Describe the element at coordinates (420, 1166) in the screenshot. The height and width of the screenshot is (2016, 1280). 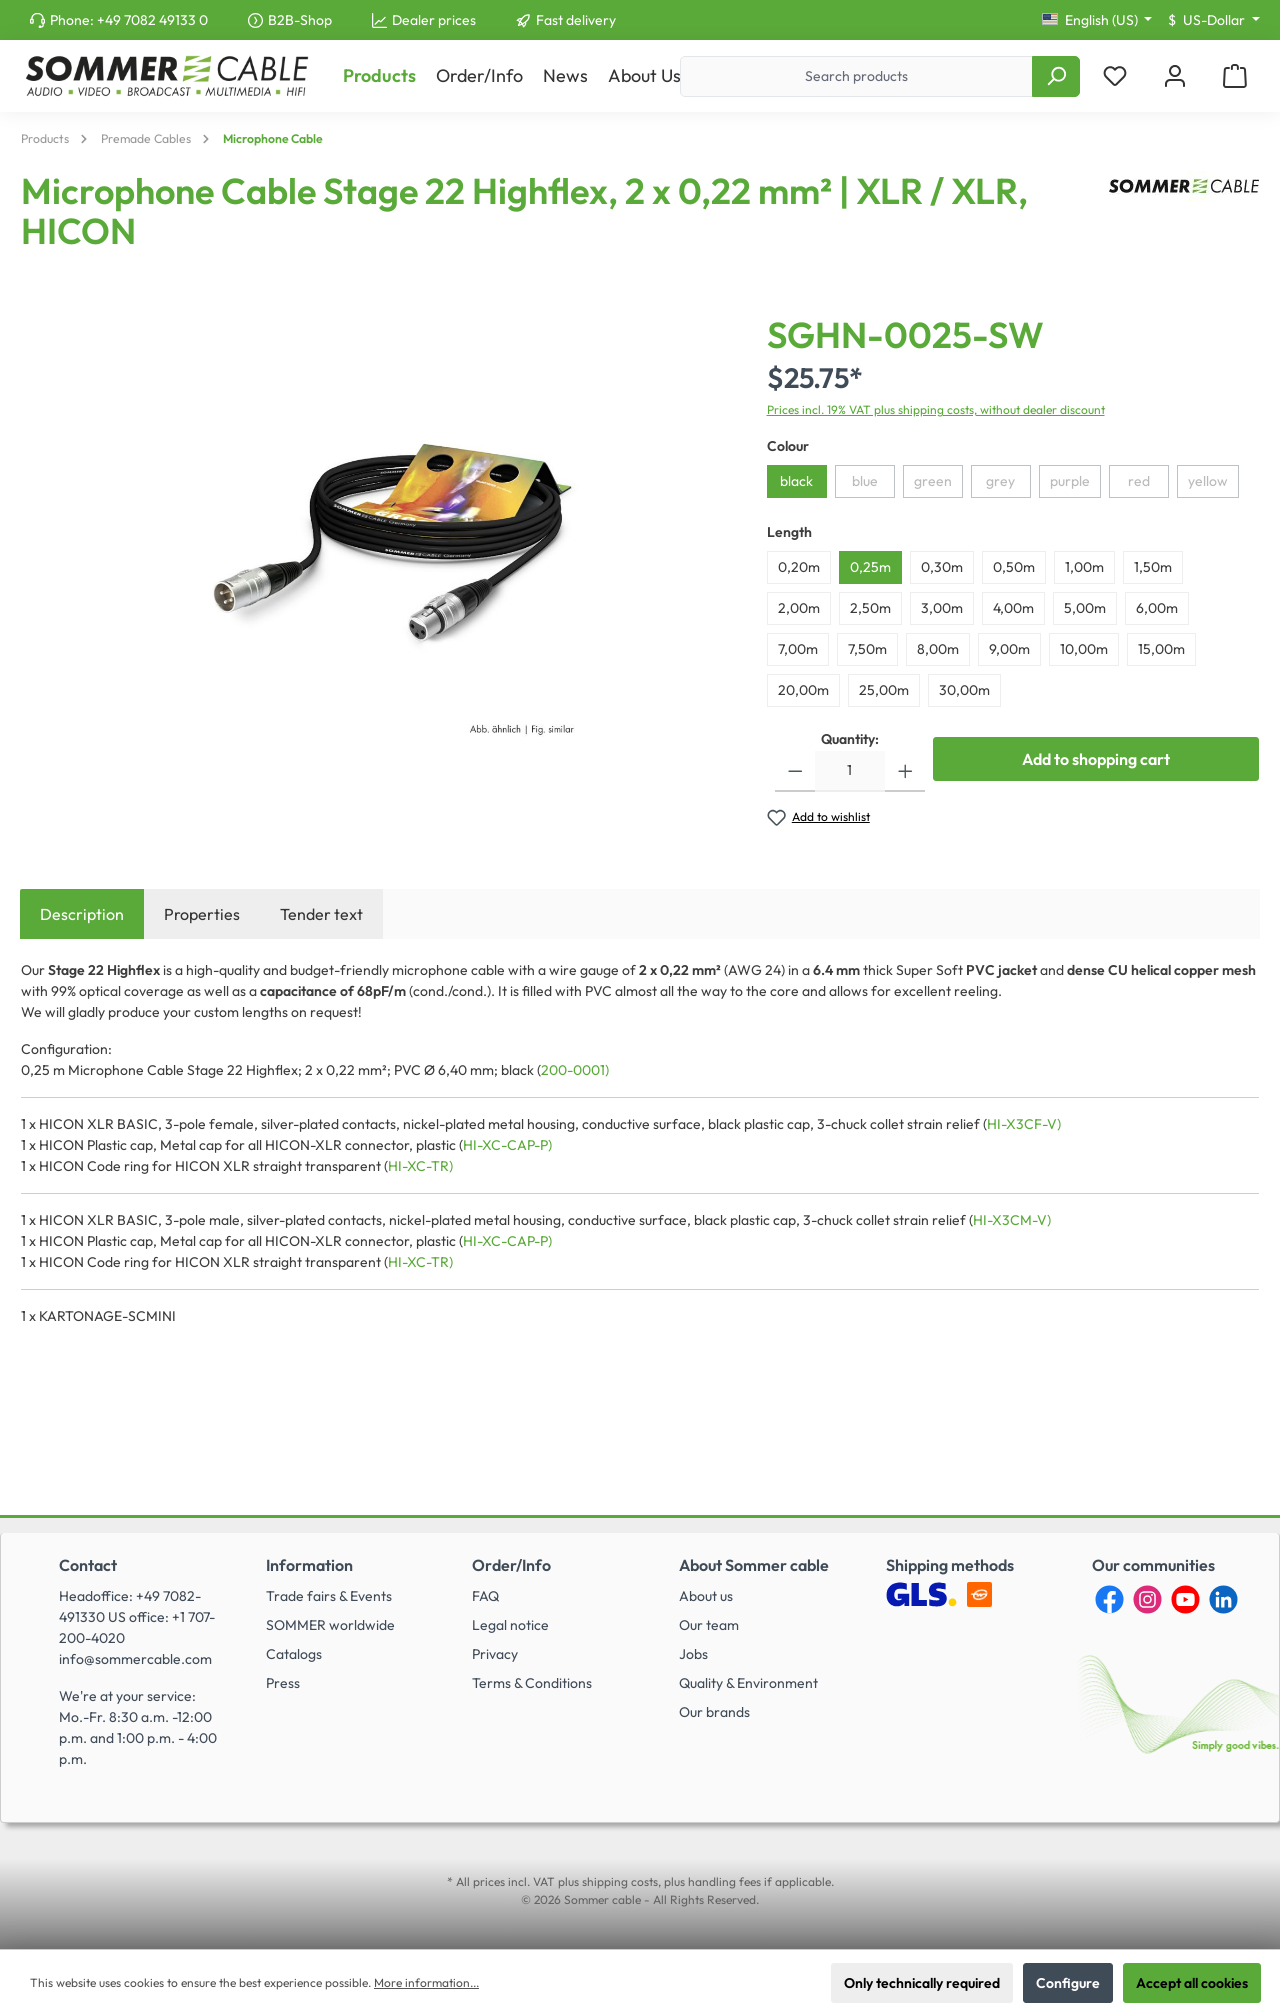
I see `HI-XC-TR)` at that location.